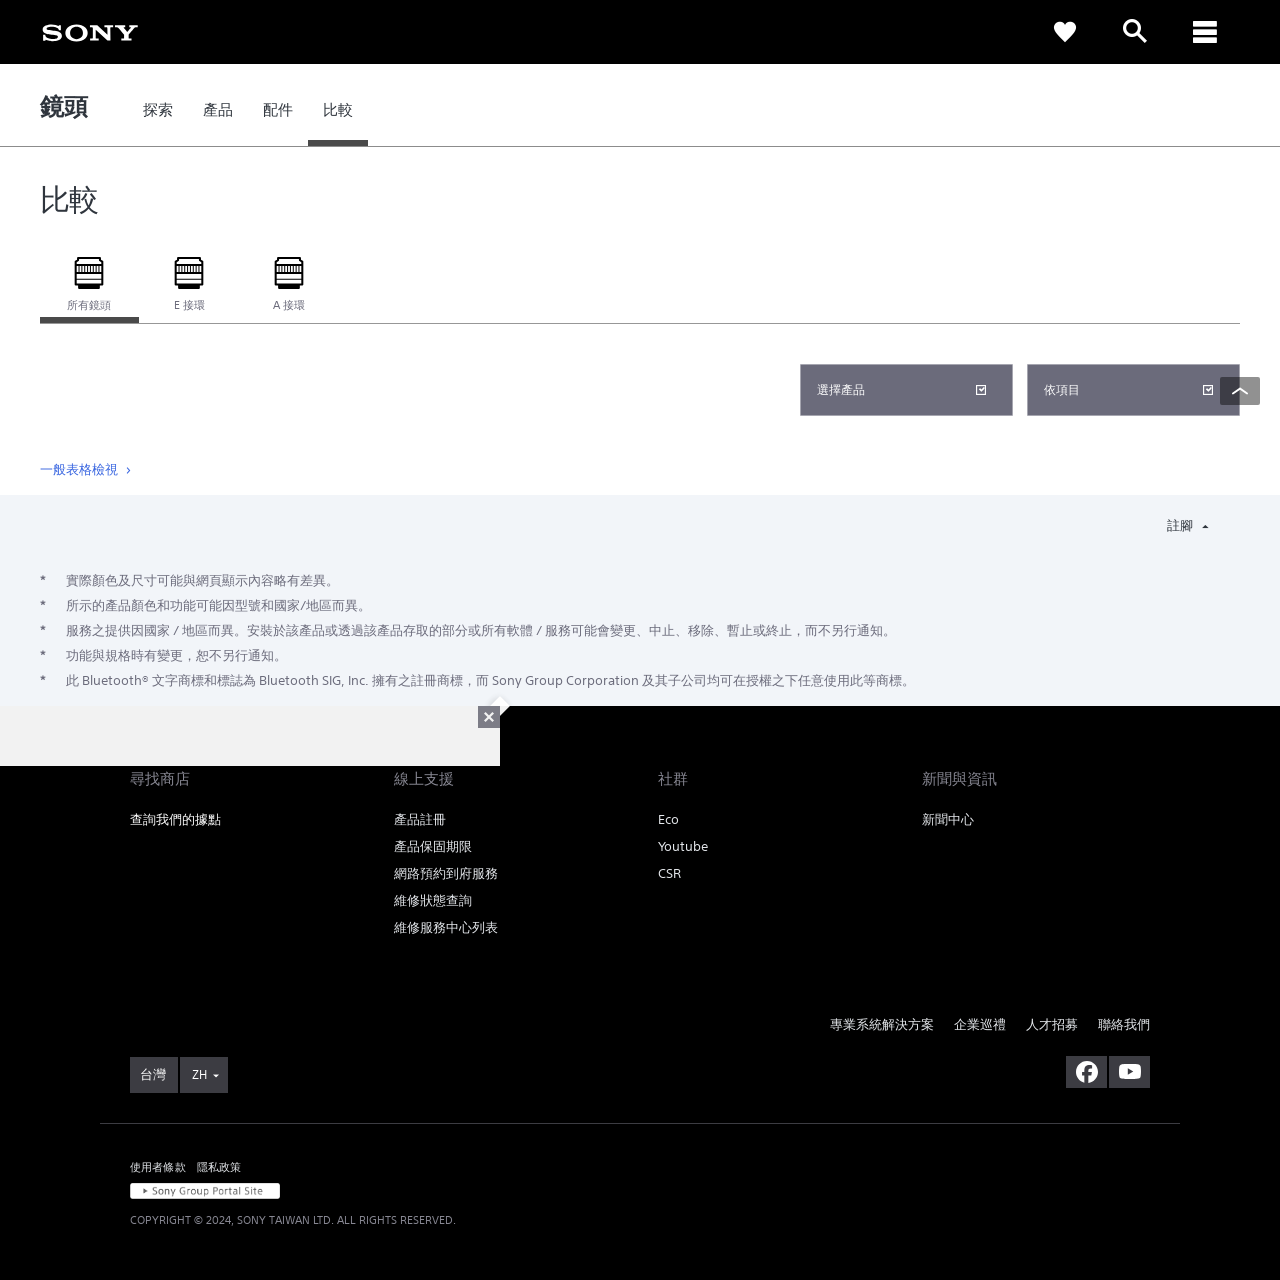  I want to click on 企業巡禮 [link], so click(980, 1024).